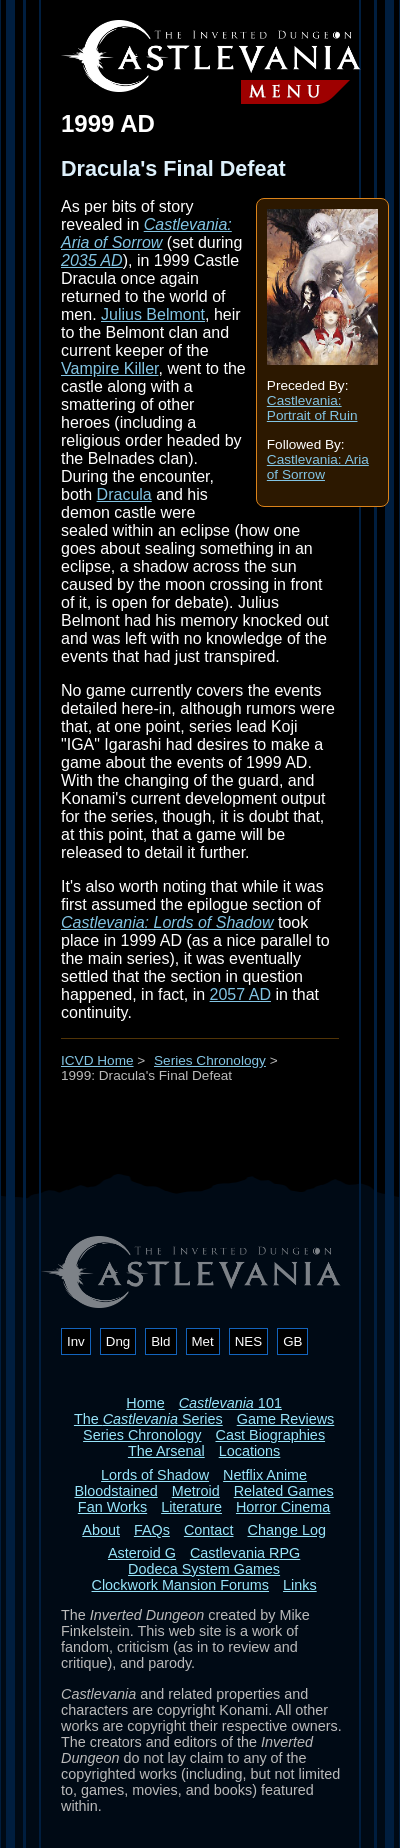  I want to click on Castlevania: Portrait of Ruin, so click(312, 408).